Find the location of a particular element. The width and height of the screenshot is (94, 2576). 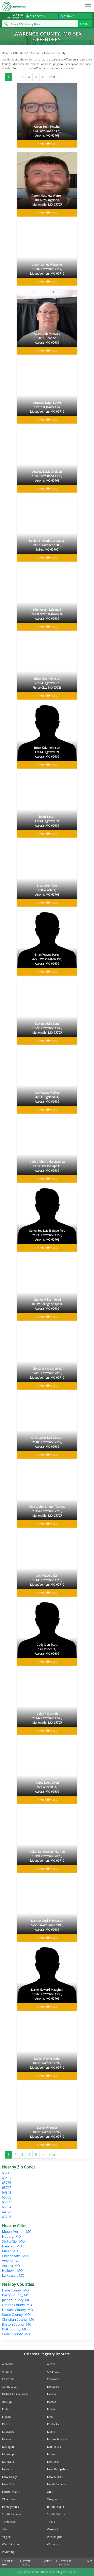

Illinois is located at coordinates (51, 2409).